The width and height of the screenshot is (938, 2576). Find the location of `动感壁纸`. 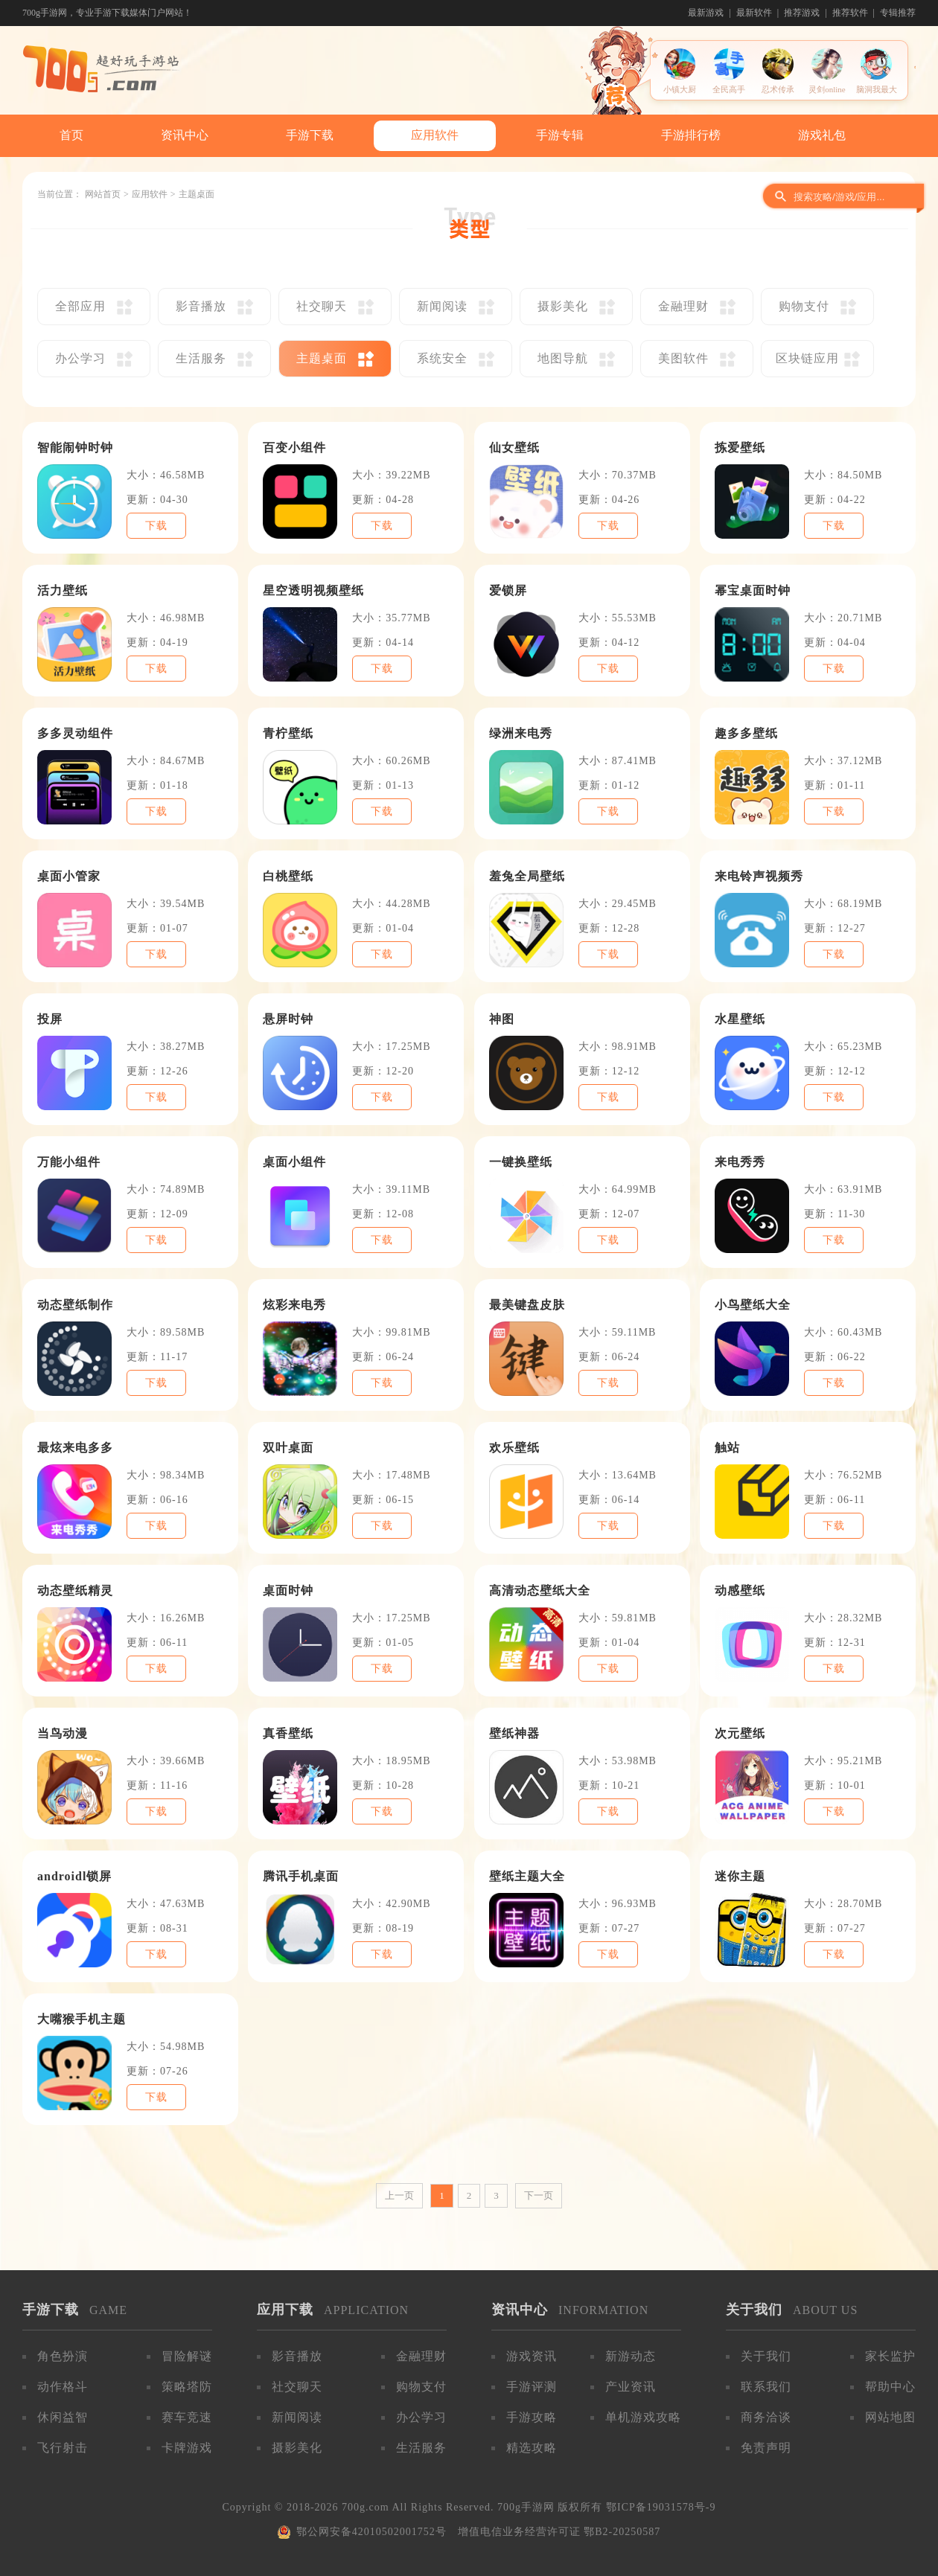

动感壁纸 is located at coordinates (740, 1590).